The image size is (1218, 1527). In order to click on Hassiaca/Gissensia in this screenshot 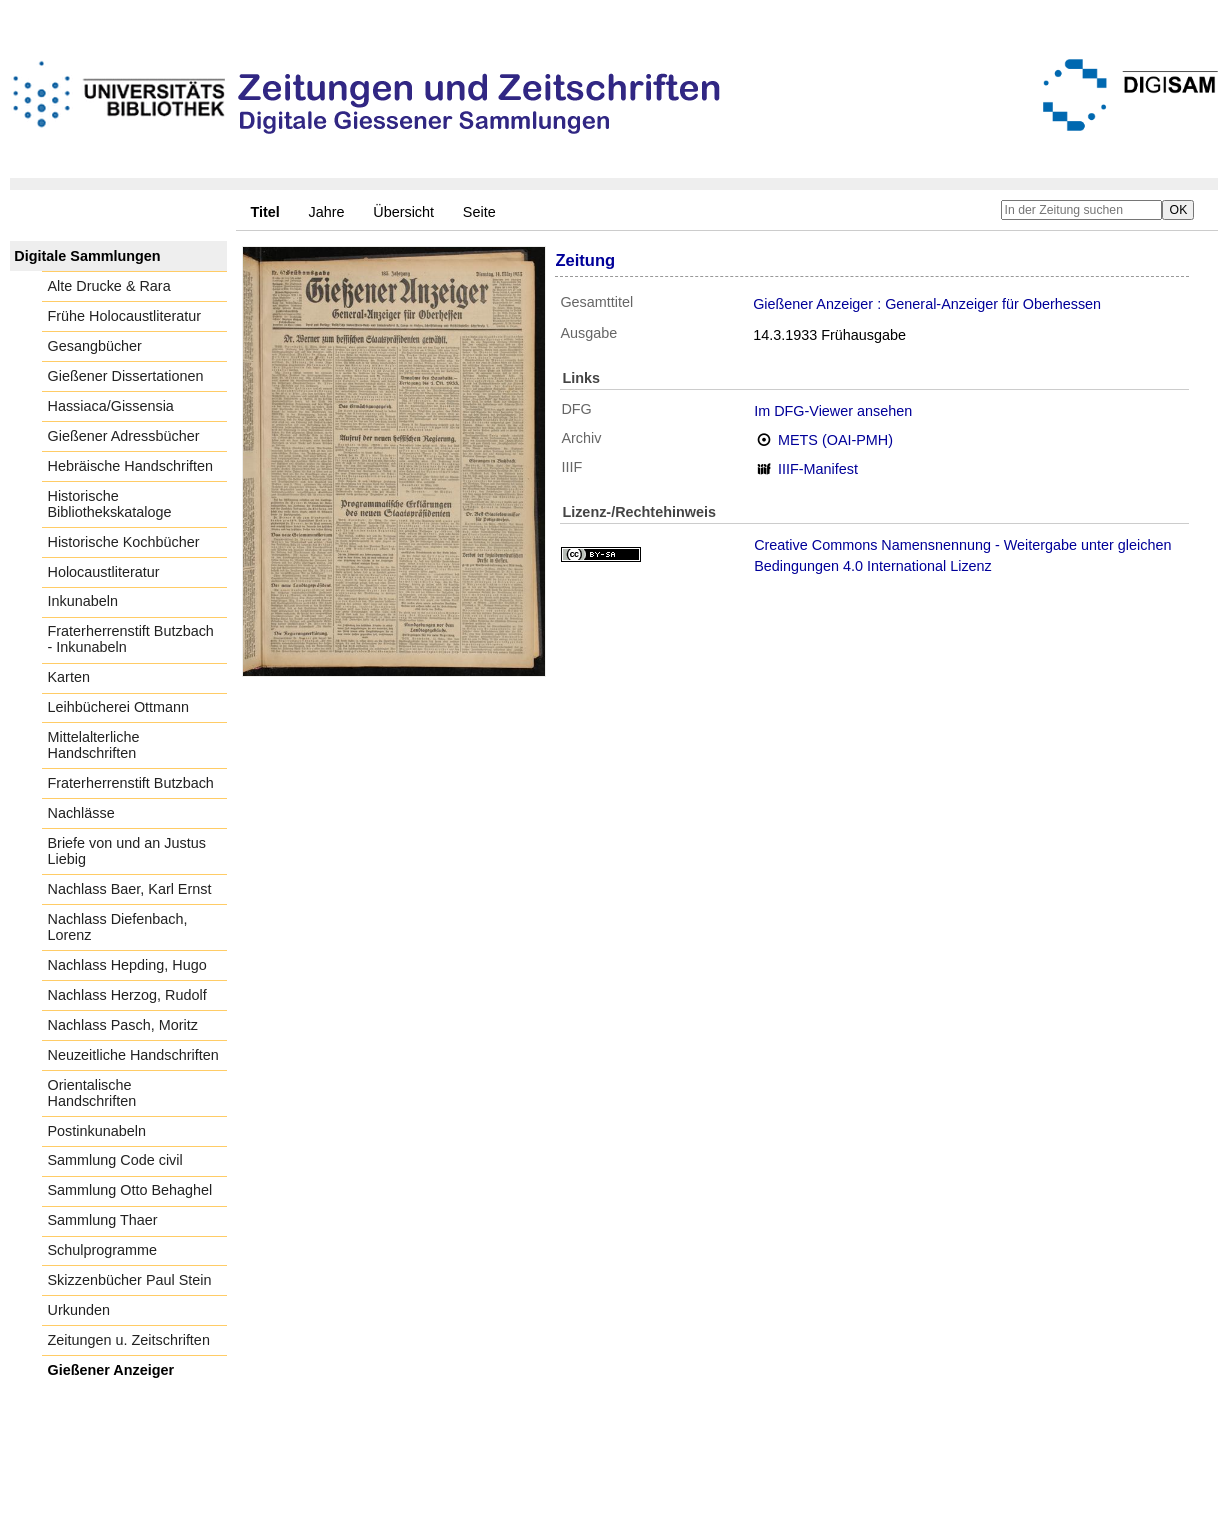, I will do `click(111, 406)`.